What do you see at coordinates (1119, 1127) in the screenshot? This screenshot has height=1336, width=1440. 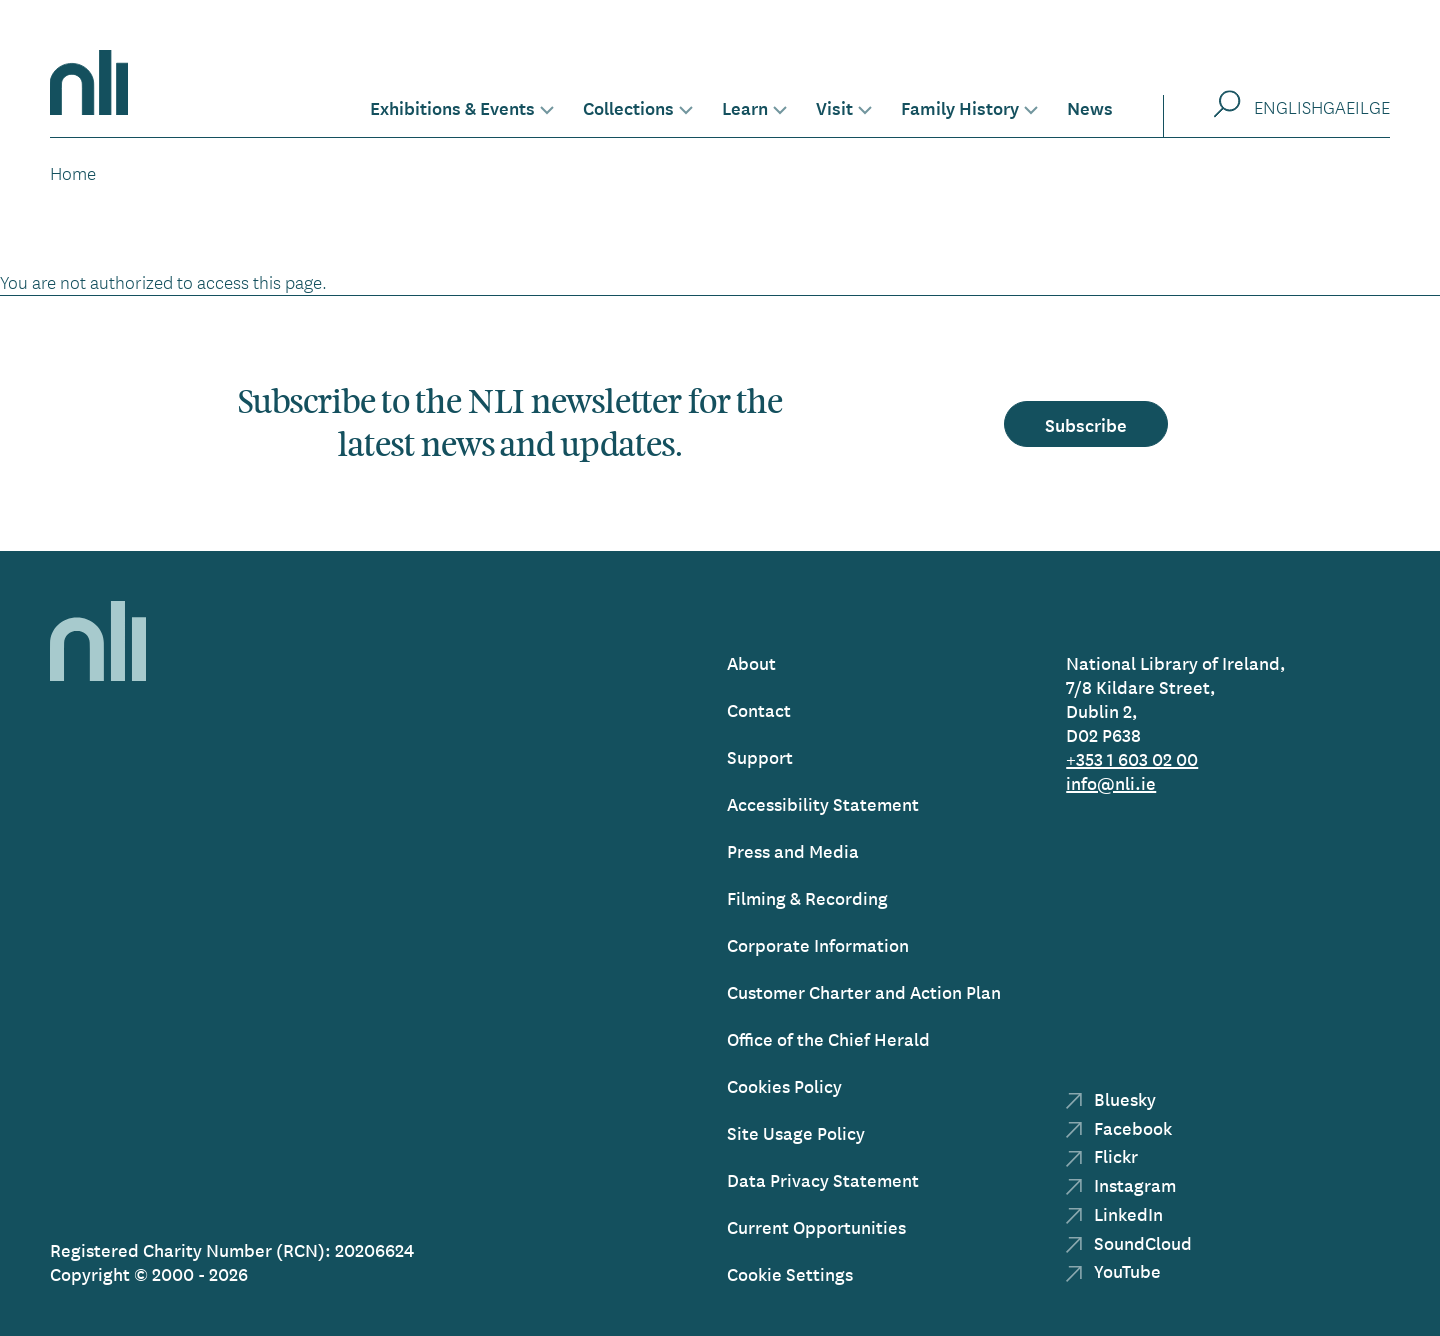 I see `Facebook` at bounding box center [1119, 1127].